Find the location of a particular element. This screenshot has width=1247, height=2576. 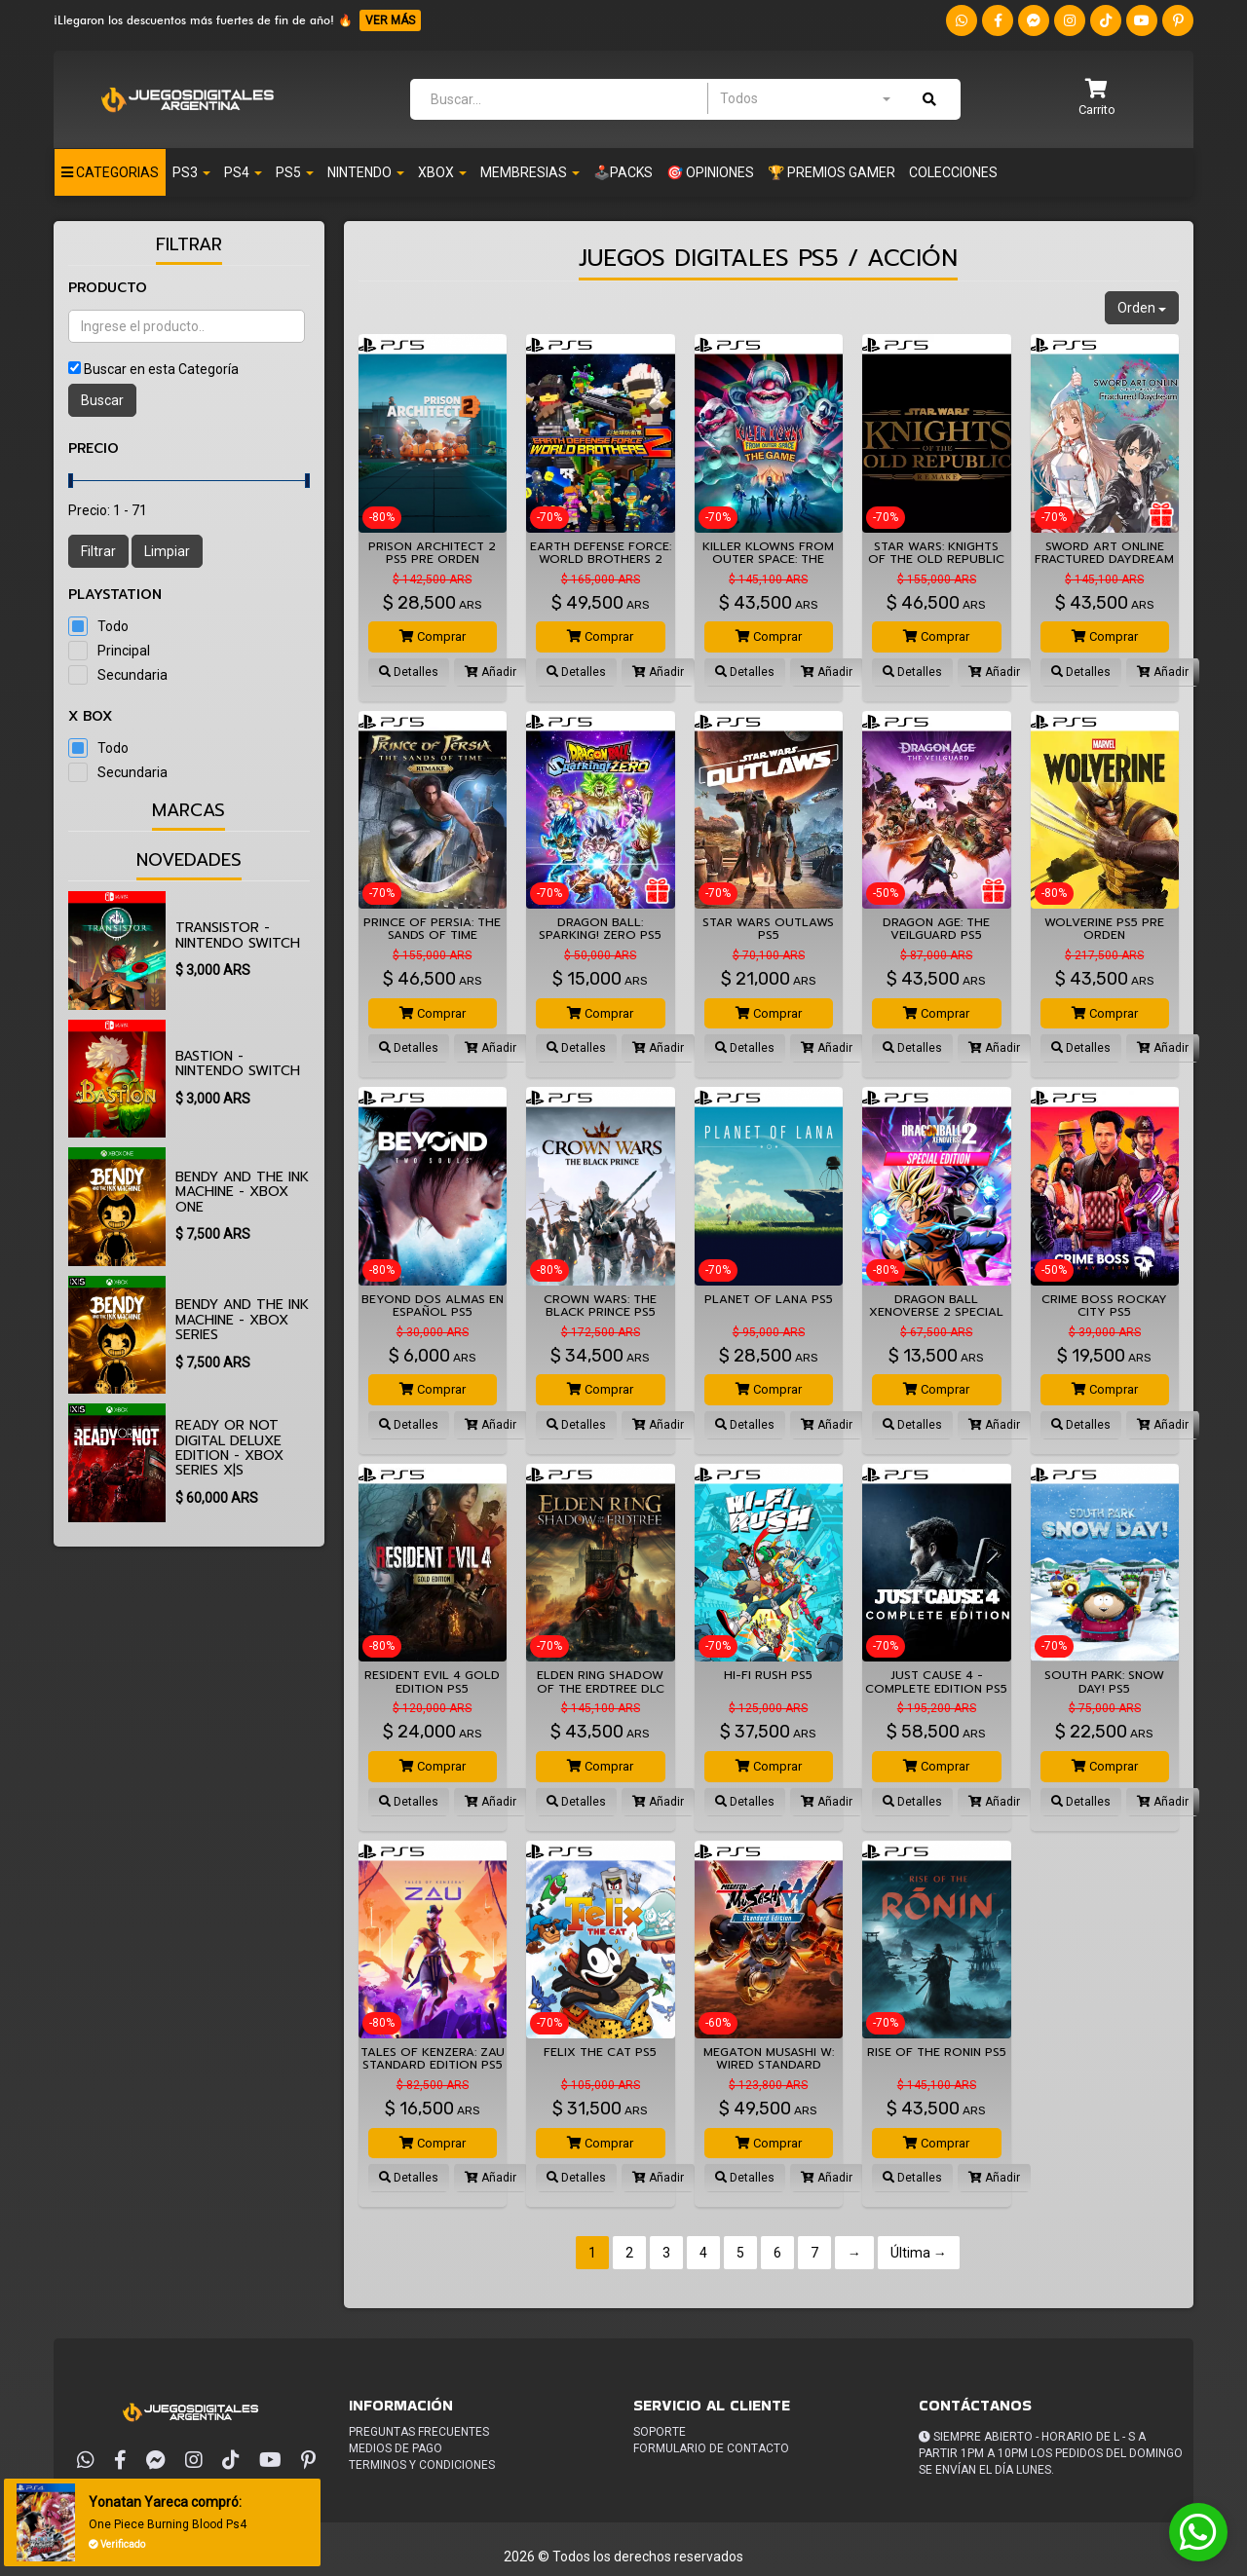

Ready or Not Digital Deluxe Edition - Xbox Series X|S is located at coordinates (229, 1447).